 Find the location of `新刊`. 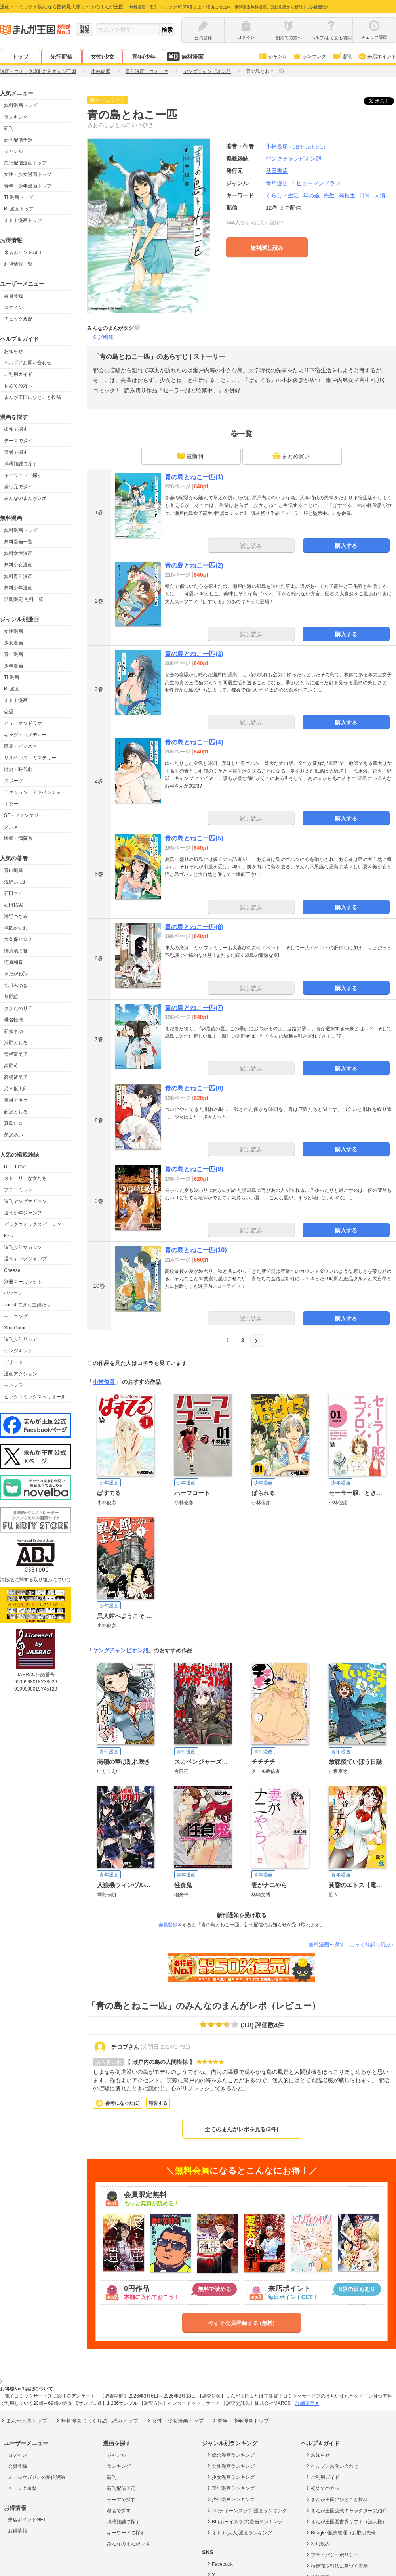

新刊 is located at coordinates (342, 56).